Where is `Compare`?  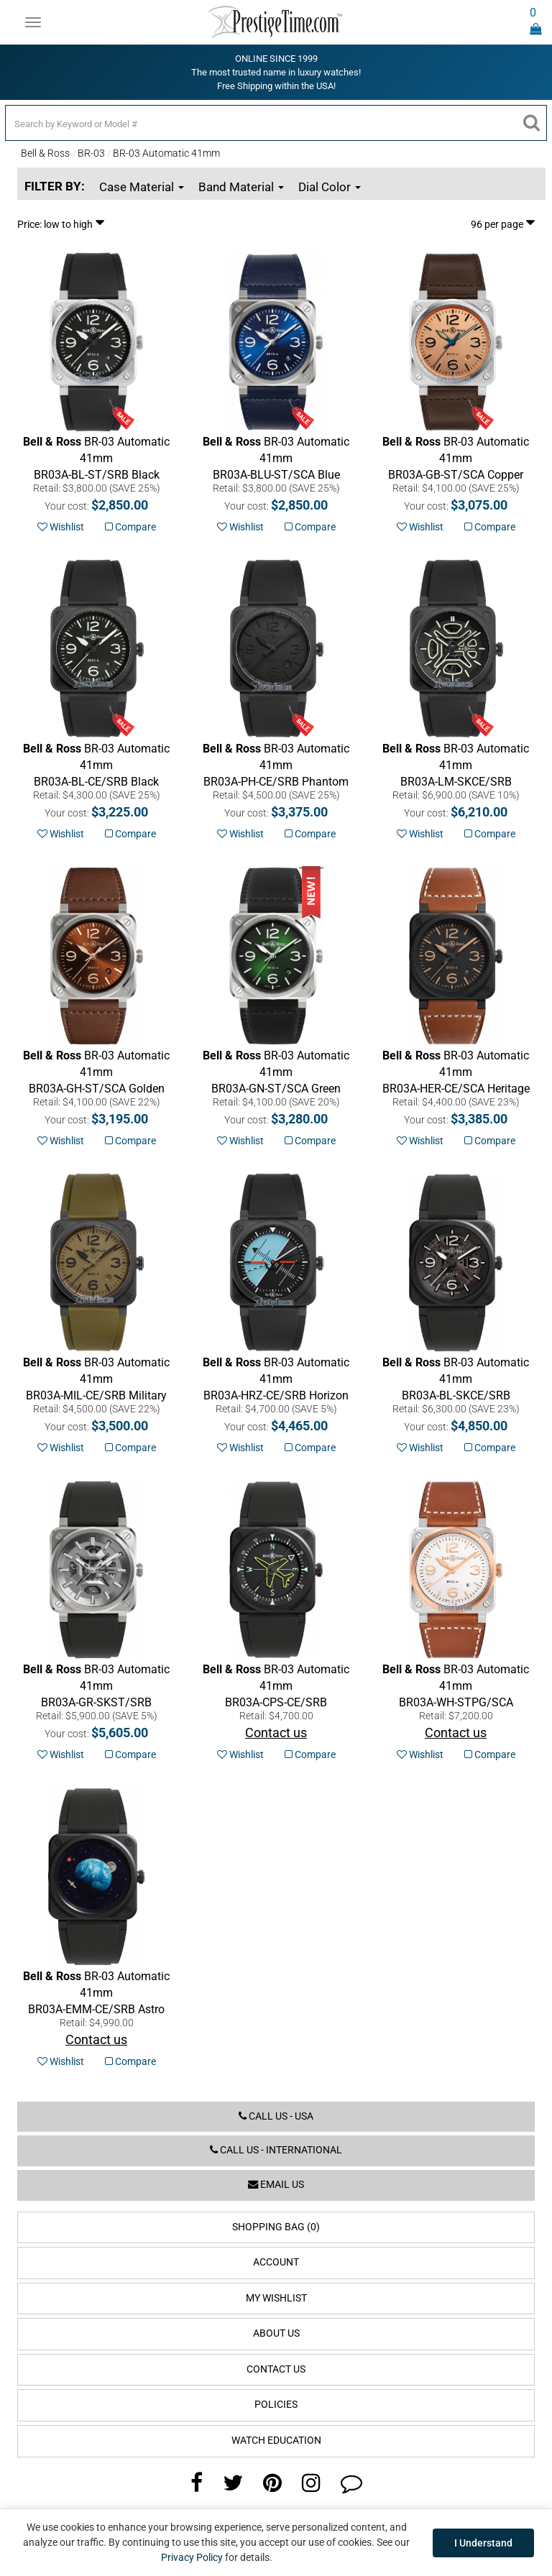
Compare is located at coordinates (130, 527).